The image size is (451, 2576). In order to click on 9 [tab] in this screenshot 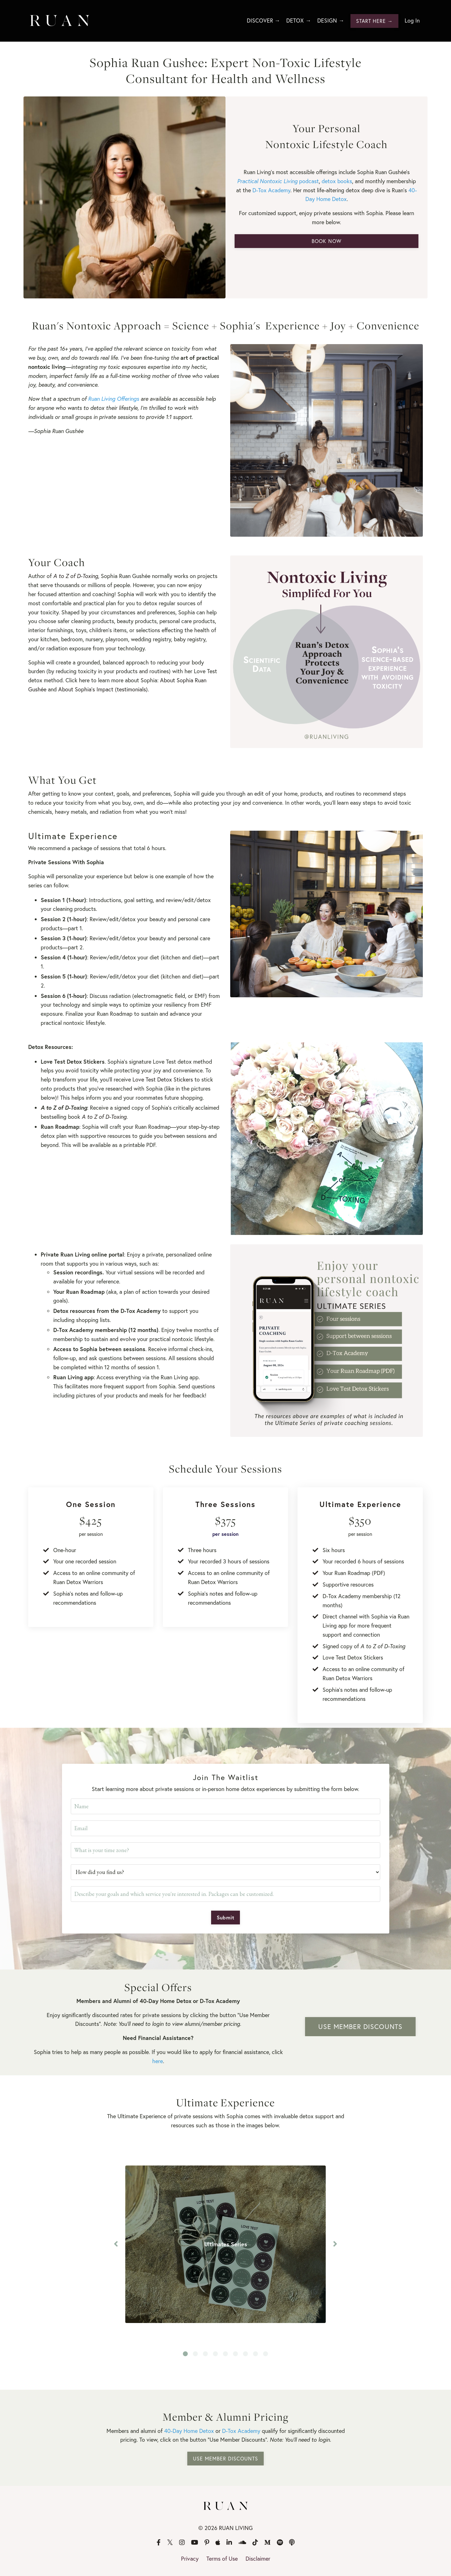, I will do `click(265, 2355)`.